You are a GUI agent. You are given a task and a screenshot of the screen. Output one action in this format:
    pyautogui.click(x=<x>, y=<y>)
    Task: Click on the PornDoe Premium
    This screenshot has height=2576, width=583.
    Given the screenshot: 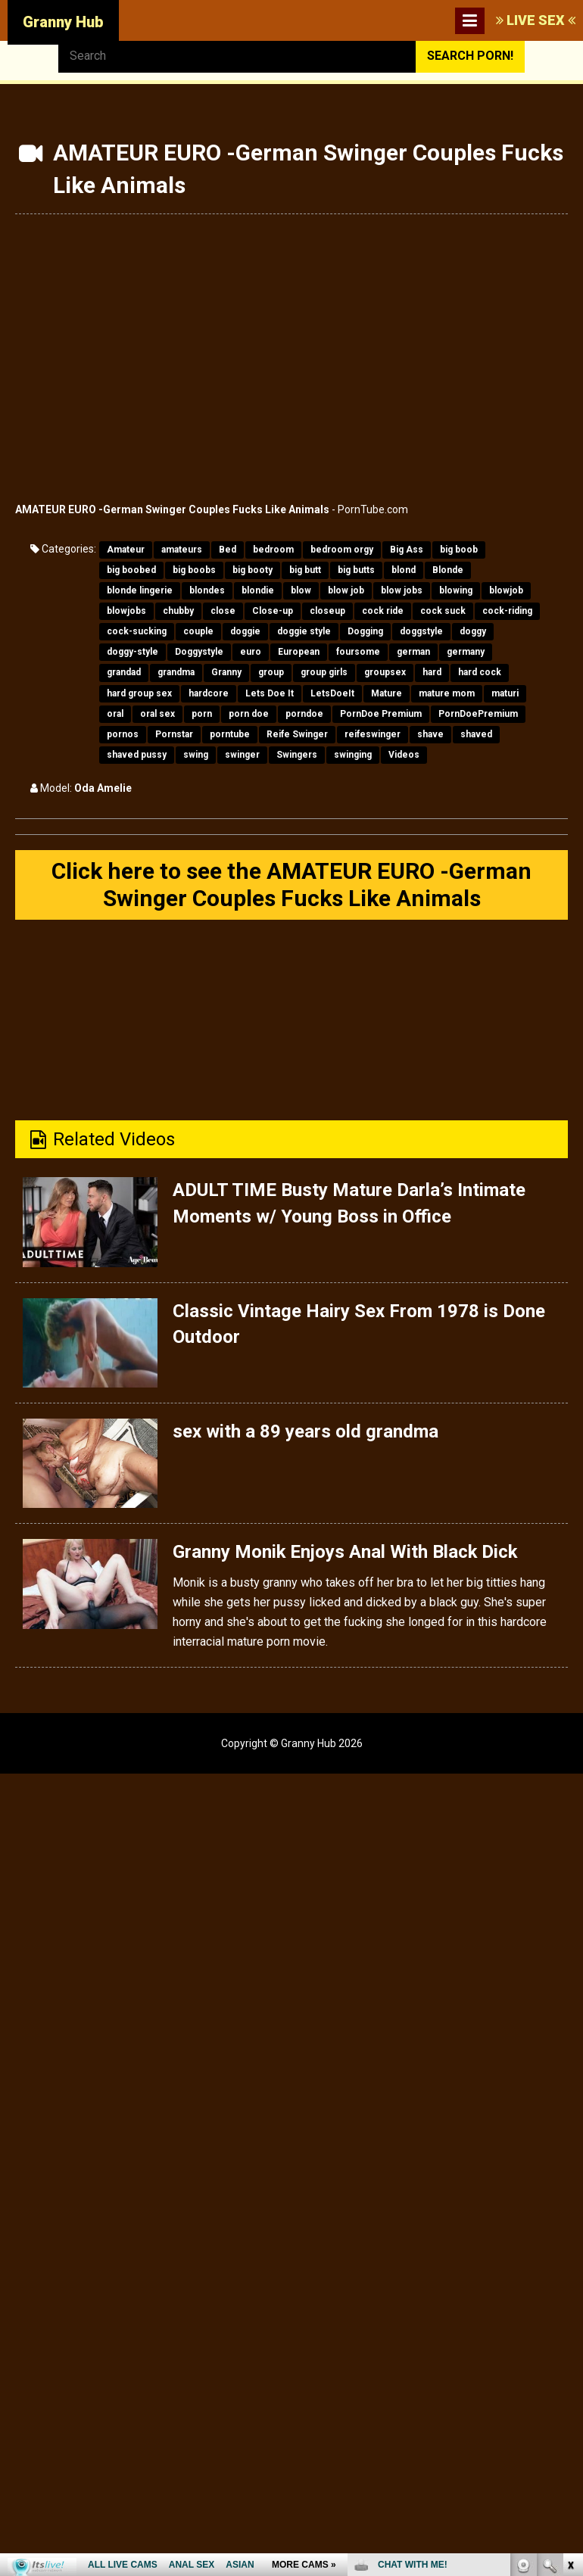 What is the action you would take?
    pyautogui.click(x=381, y=714)
    